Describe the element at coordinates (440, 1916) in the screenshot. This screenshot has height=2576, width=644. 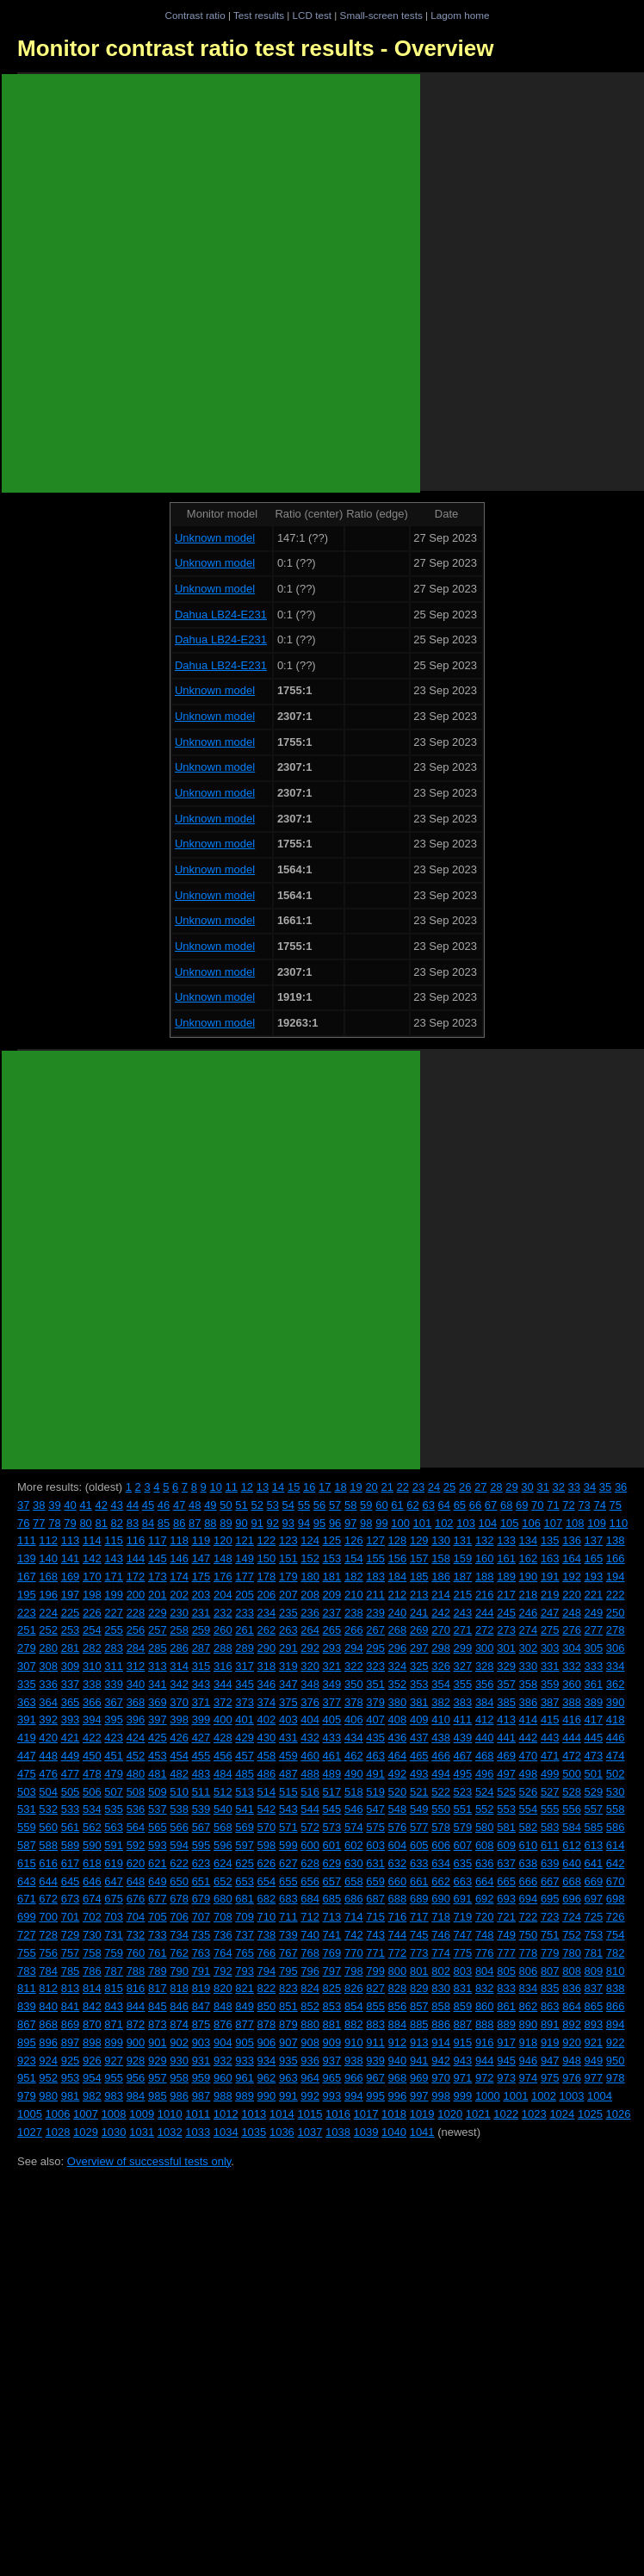
I see `718` at that location.